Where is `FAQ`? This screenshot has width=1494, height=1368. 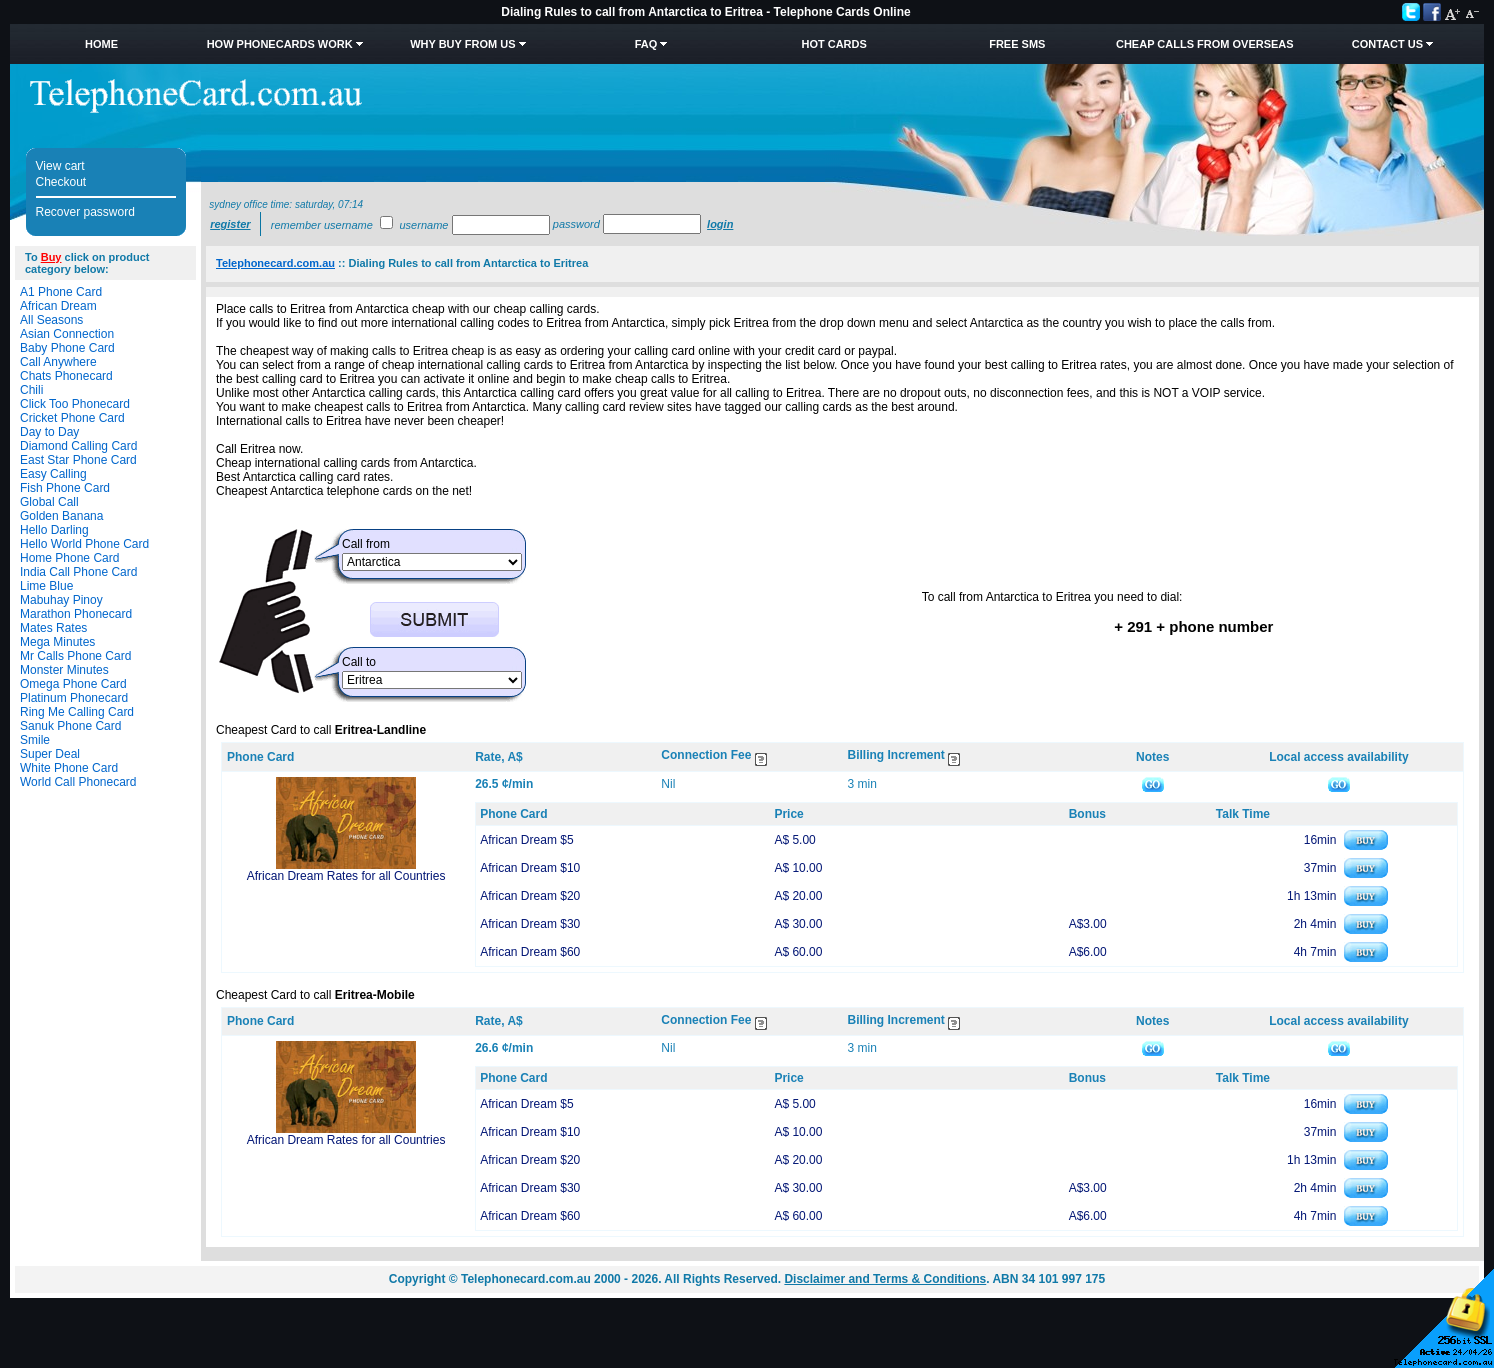 FAQ is located at coordinates (646, 44).